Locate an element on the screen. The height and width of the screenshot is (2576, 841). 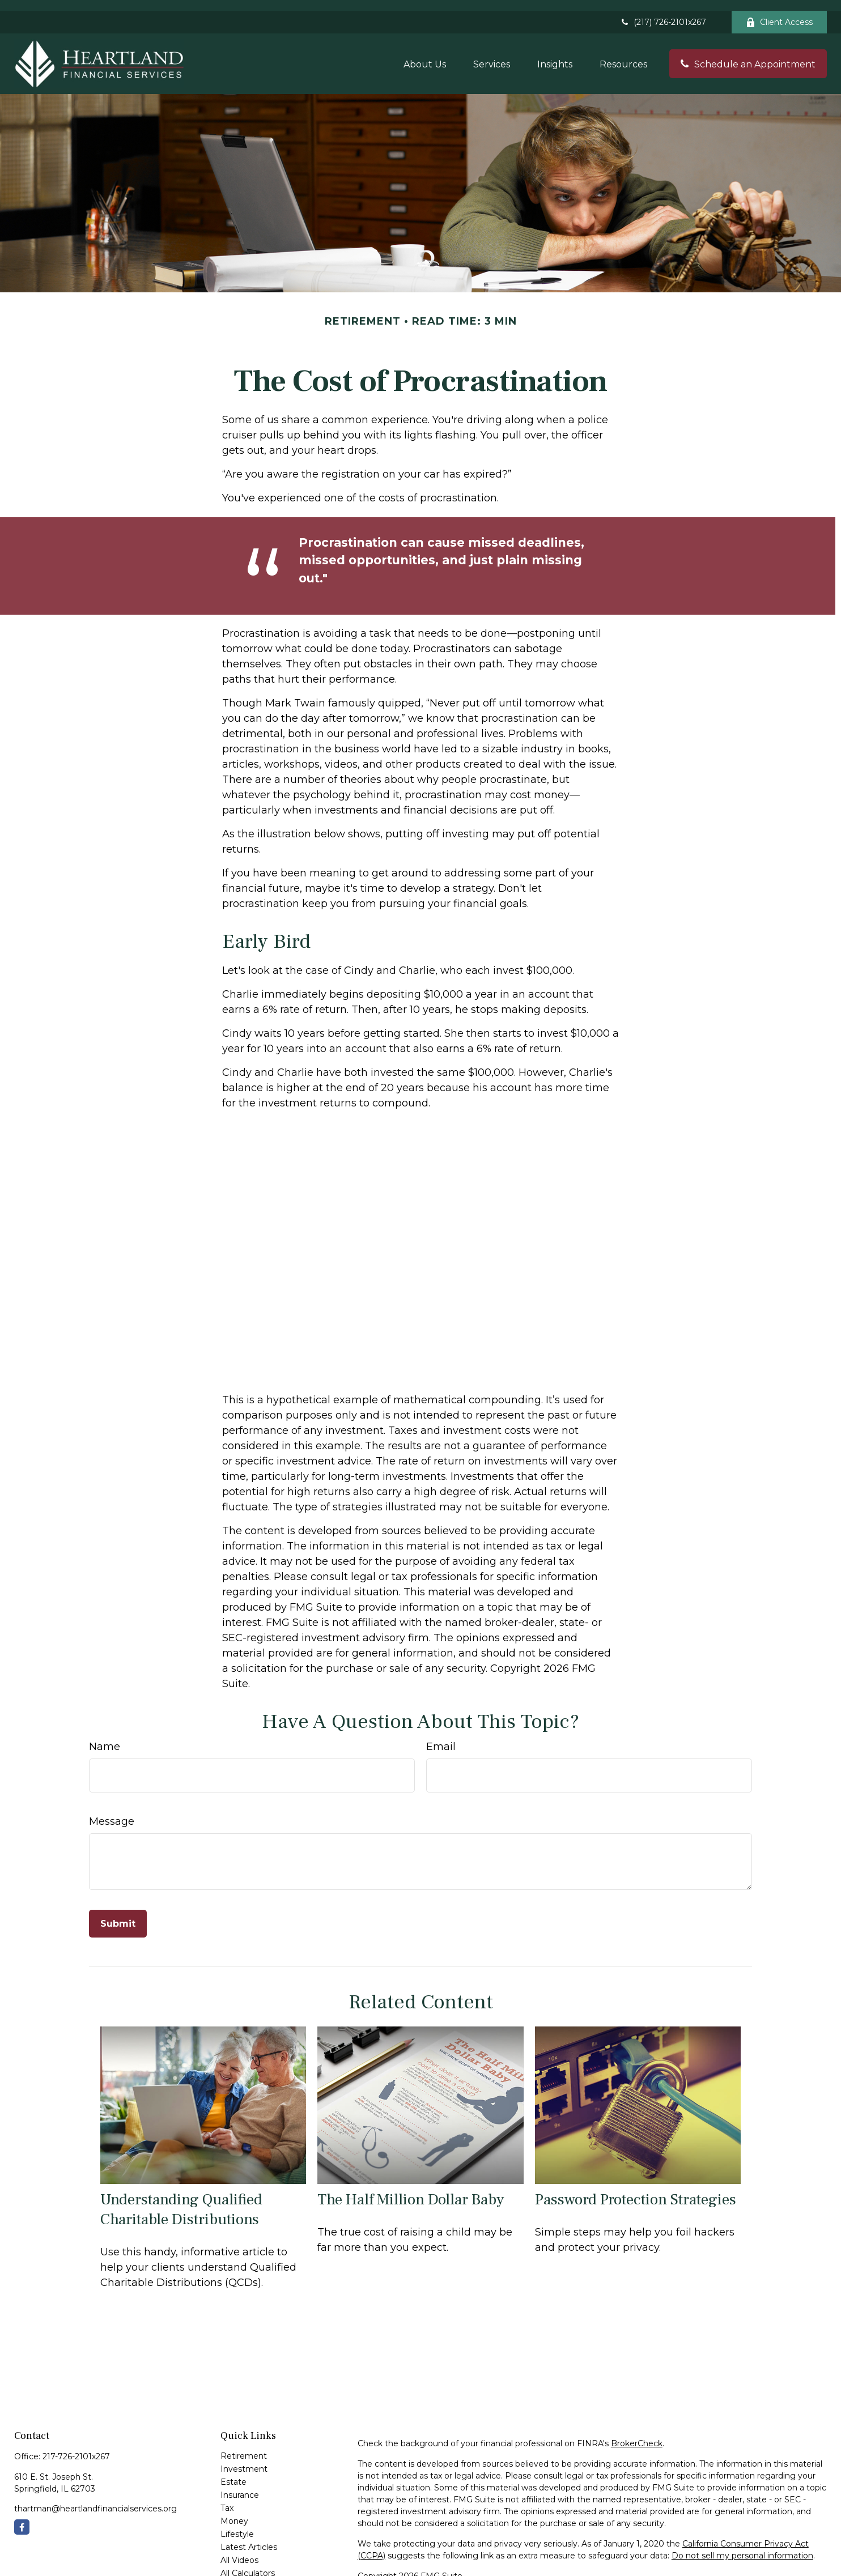
Name is located at coordinates (104, 1736).